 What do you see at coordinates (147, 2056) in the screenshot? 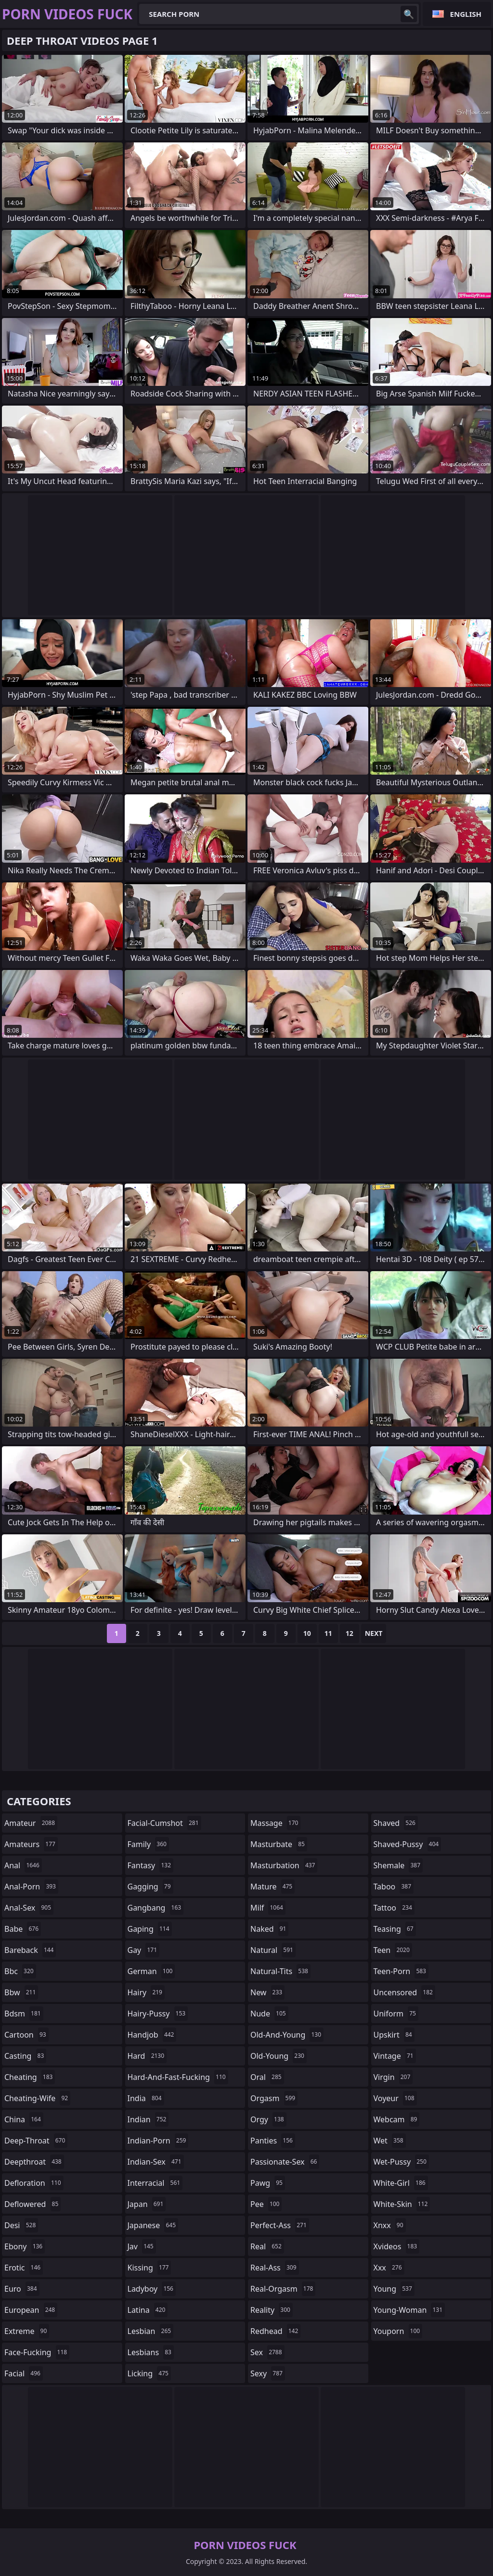
I see `hard` at bounding box center [147, 2056].